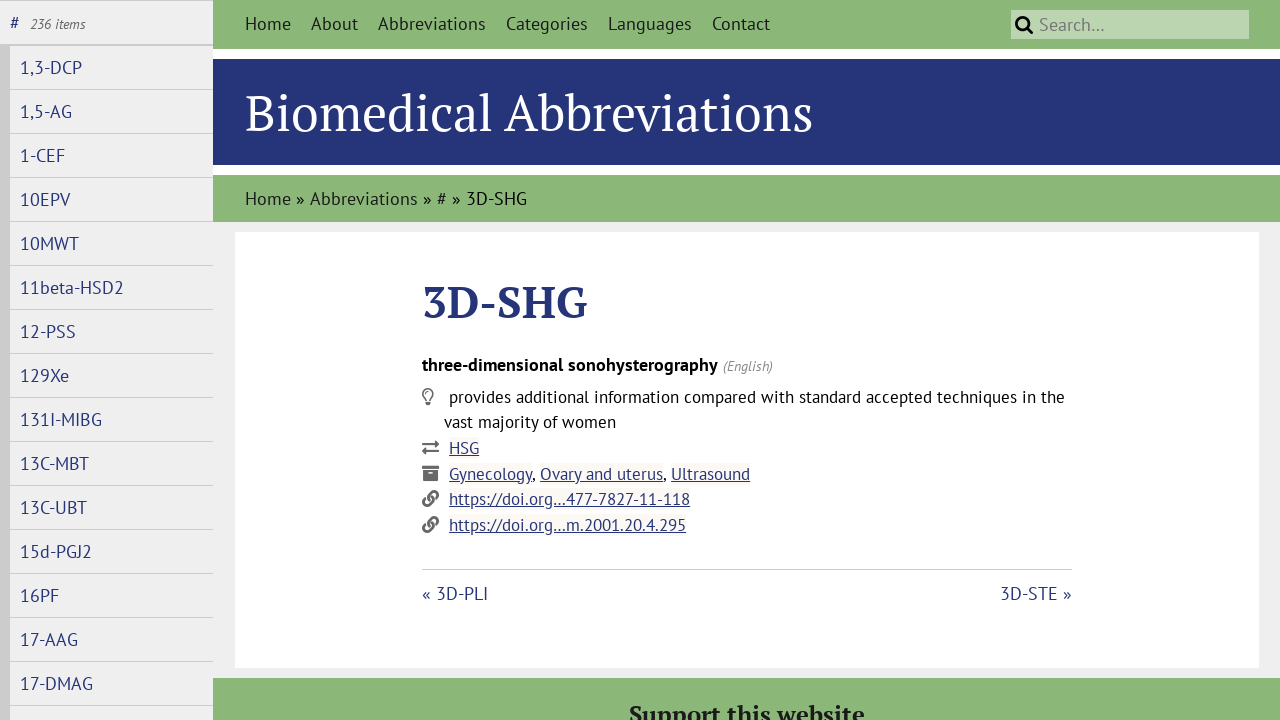  I want to click on 3D-STE », so click(1036, 593).